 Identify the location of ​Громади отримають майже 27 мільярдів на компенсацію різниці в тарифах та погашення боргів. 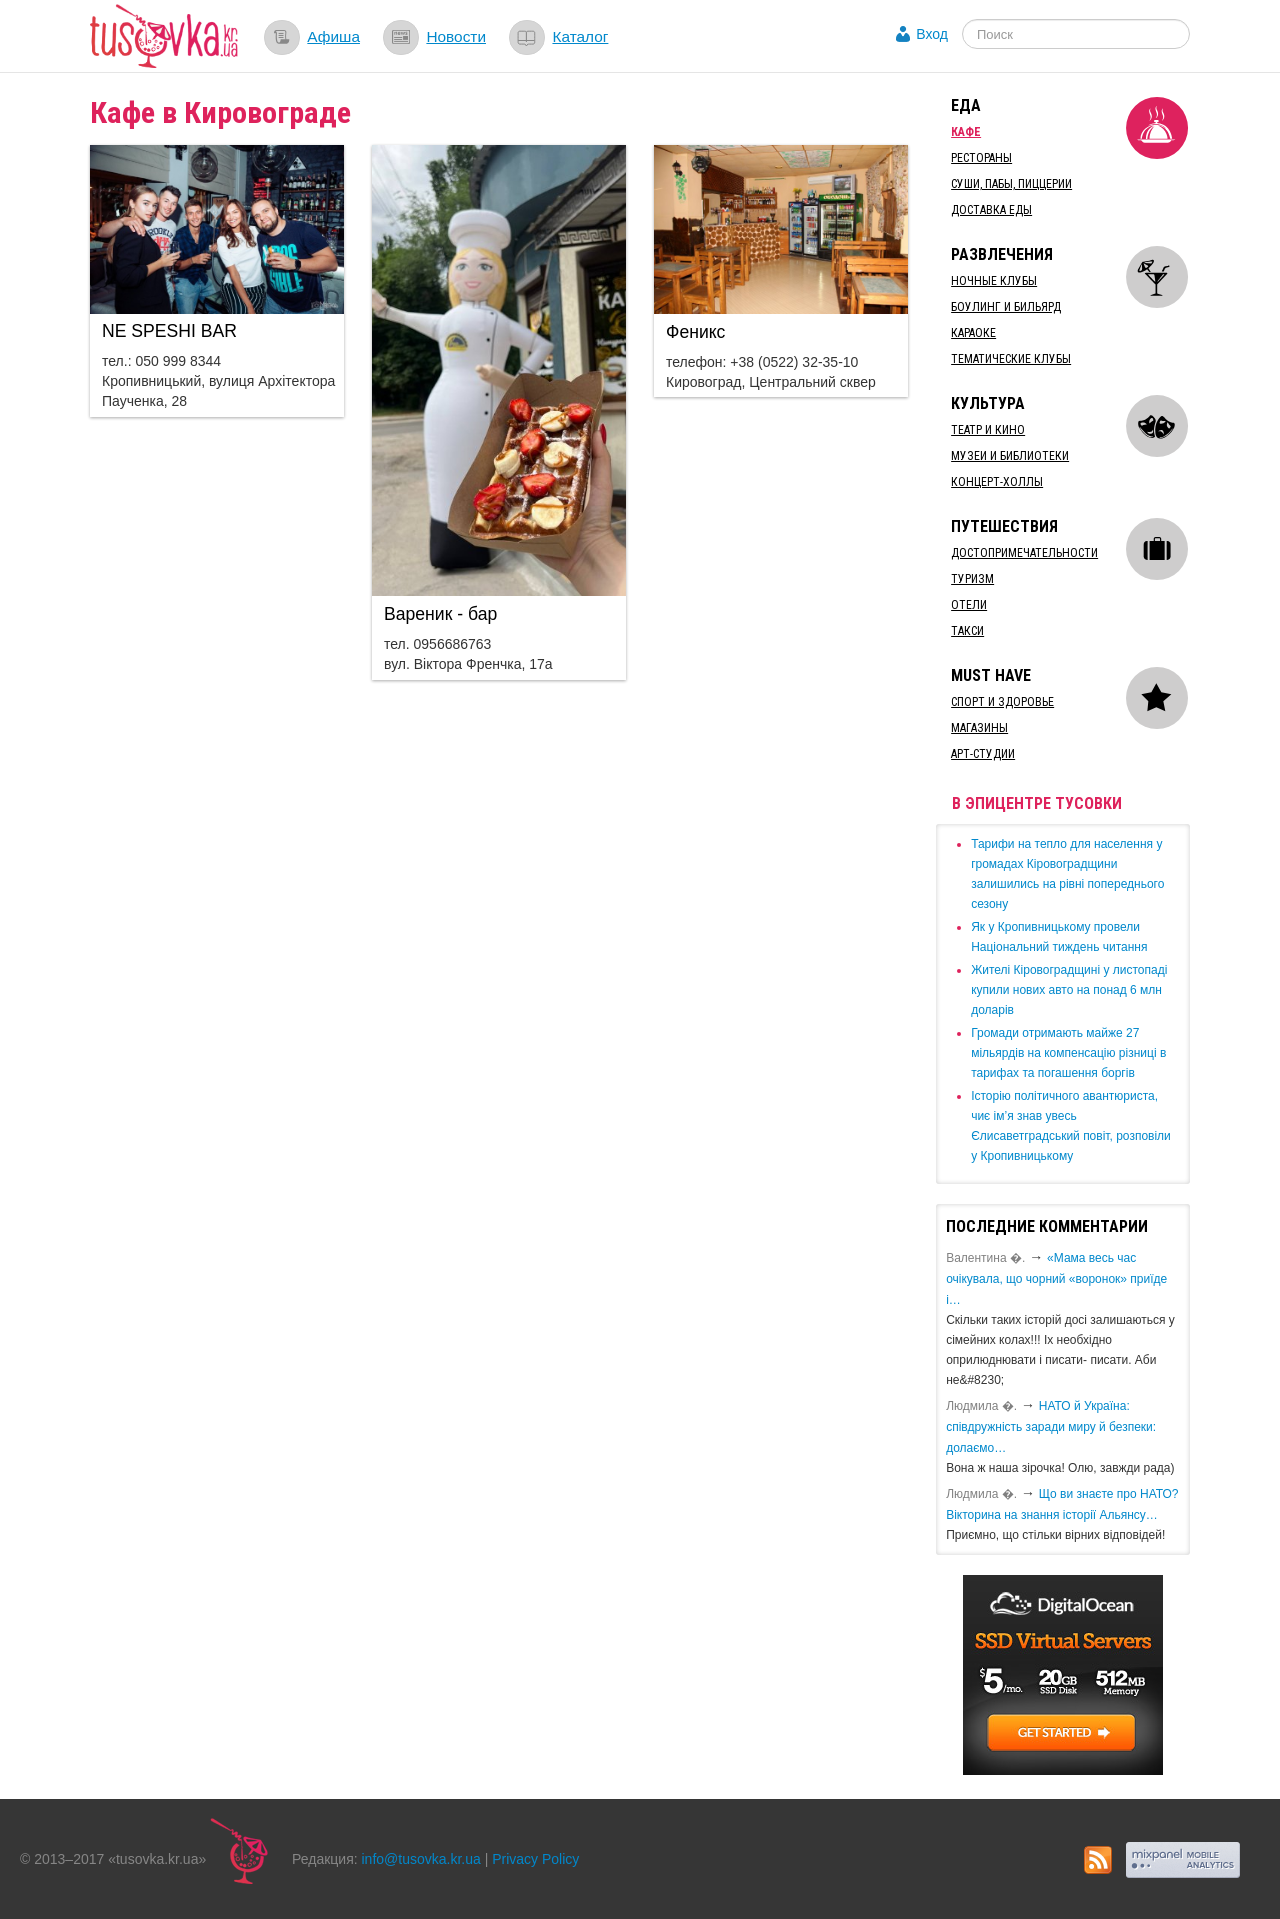
(1068, 1053).